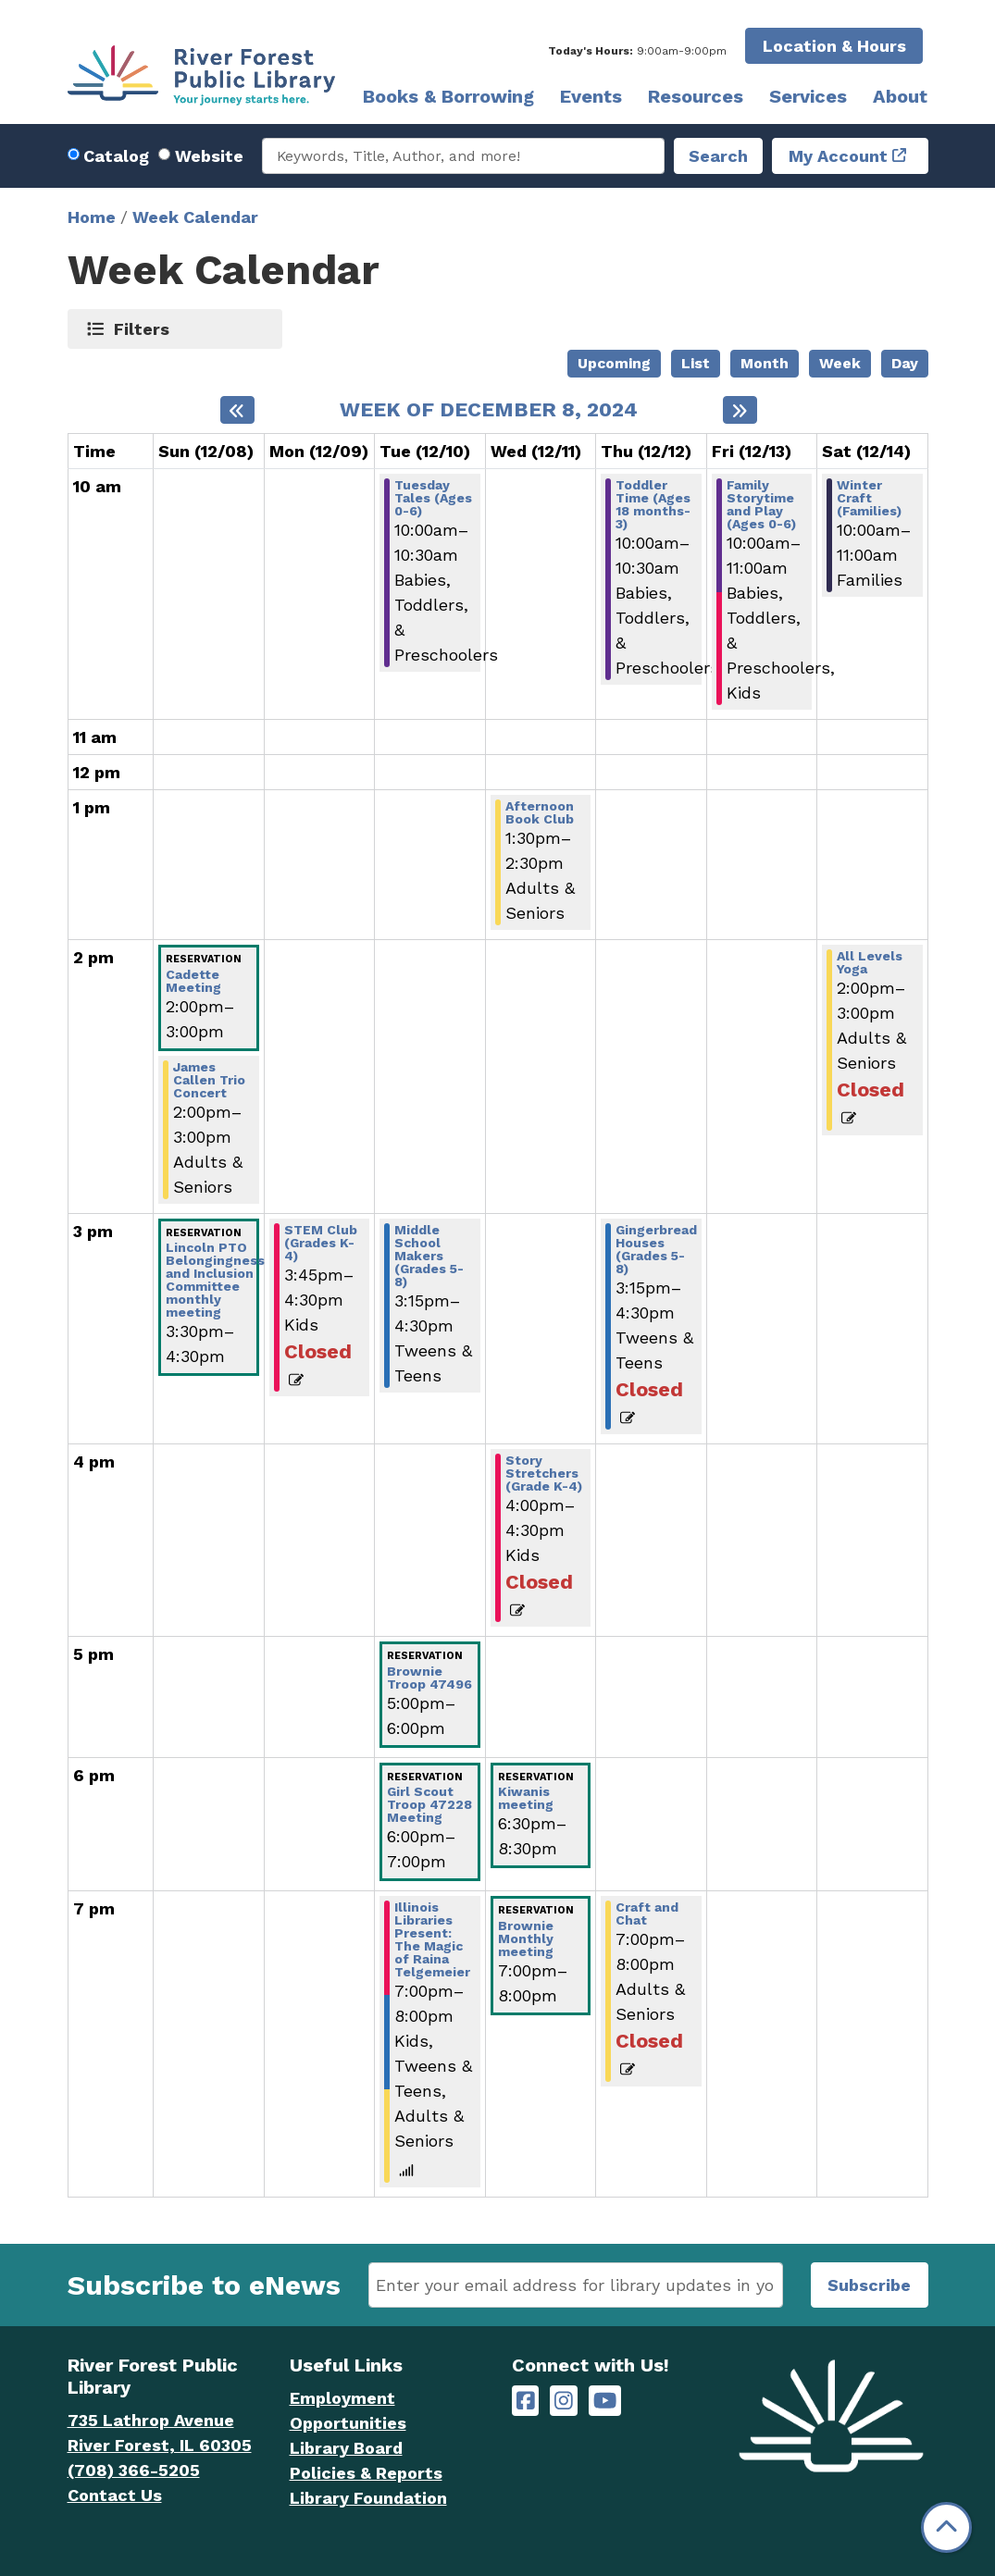 The width and height of the screenshot is (995, 2576). What do you see at coordinates (637, 50) in the screenshot?
I see `[button]` at bounding box center [637, 50].